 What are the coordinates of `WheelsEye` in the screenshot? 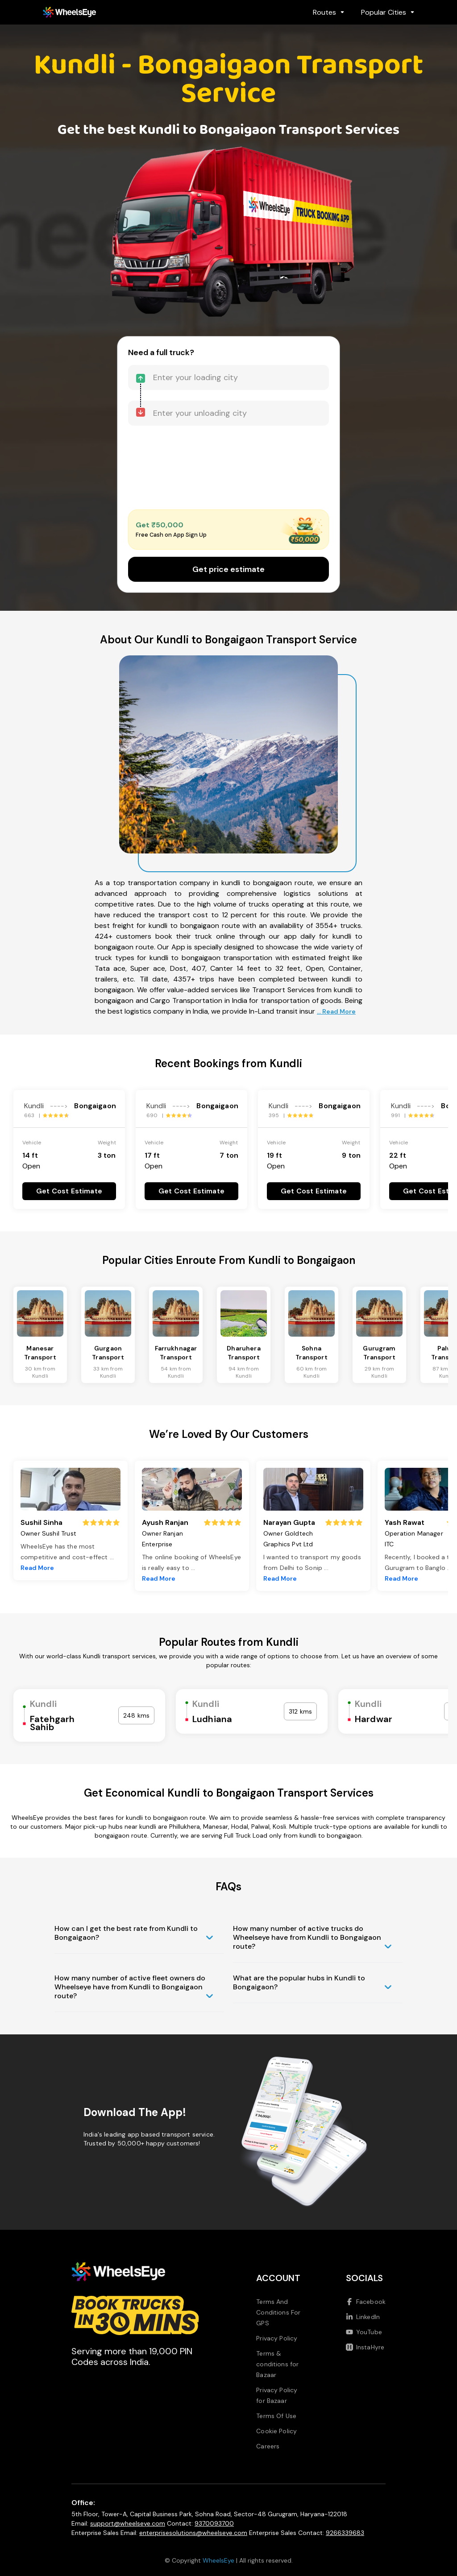 It's located at (218, 2560).